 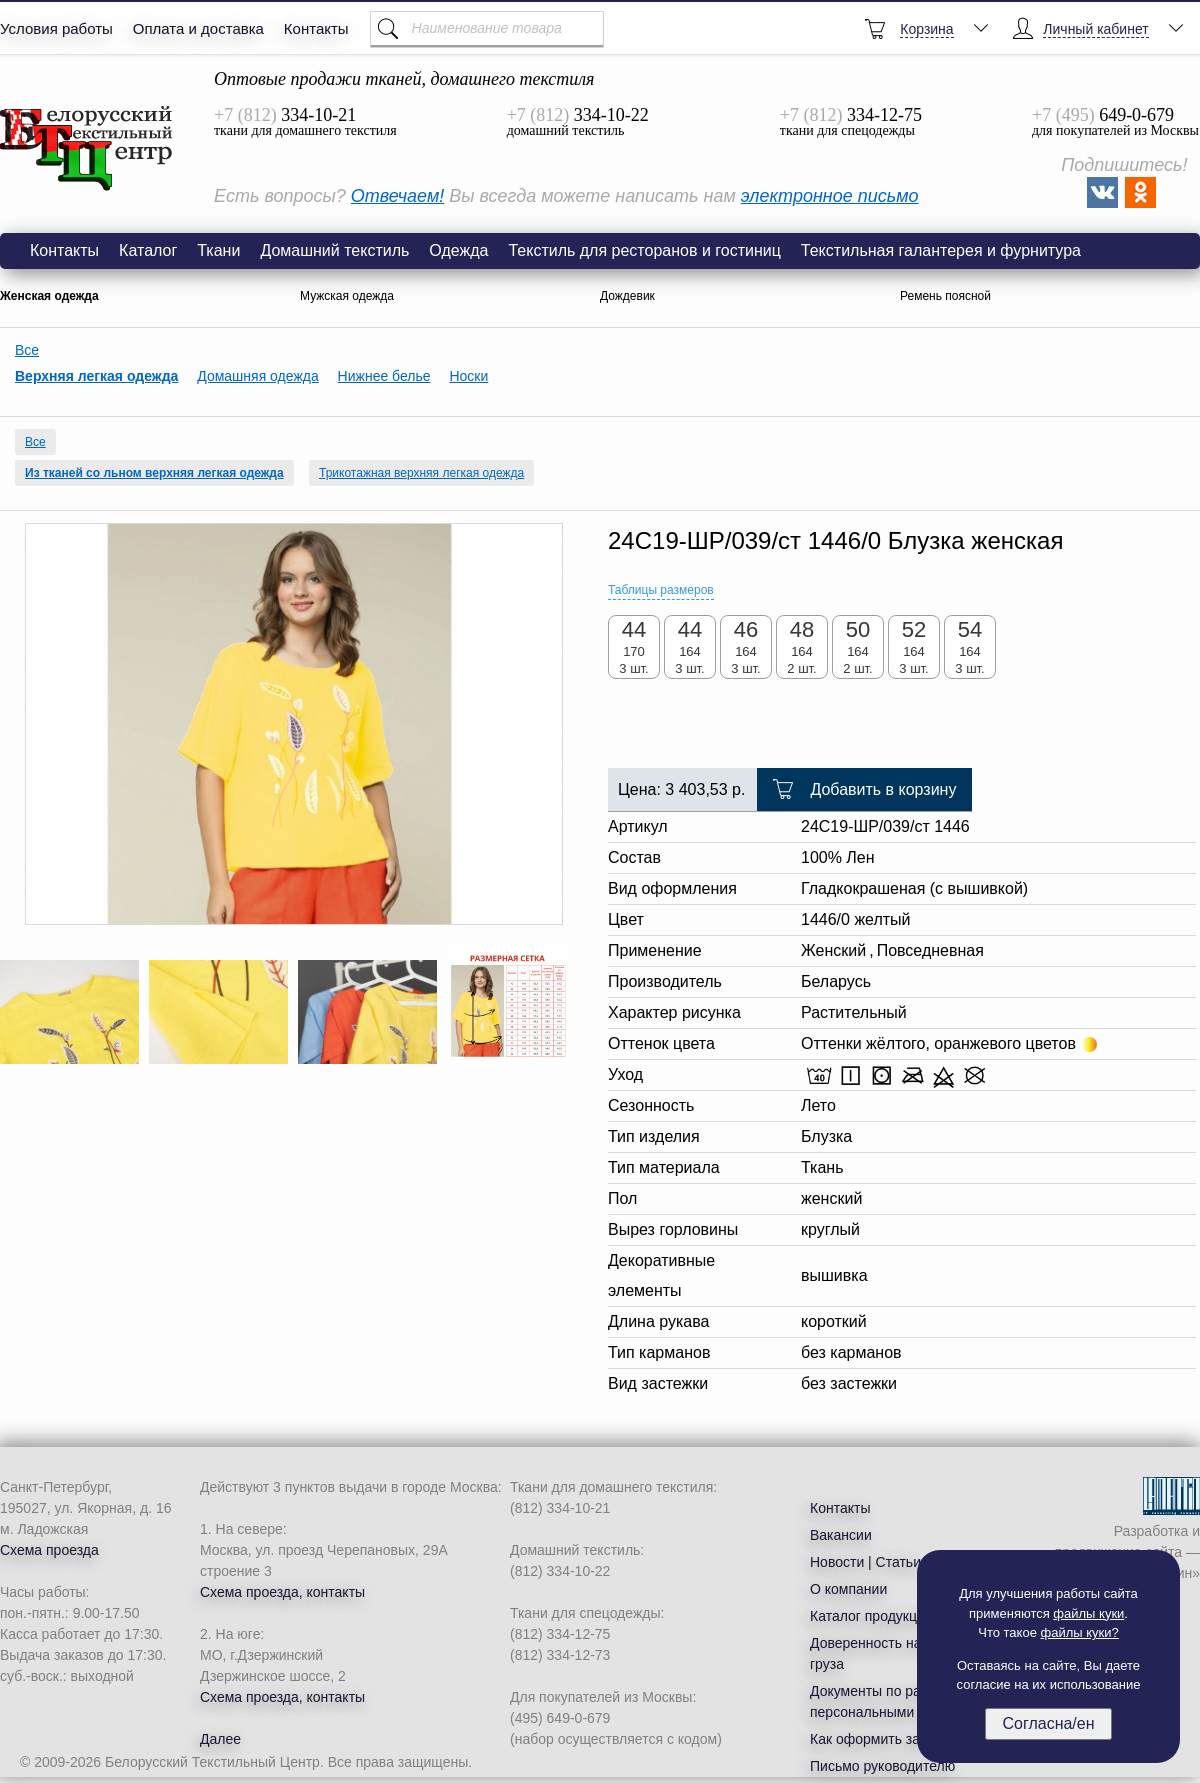 What do you see at coordinates (282, 1592) in the screenshot?
I see `Схема проезда, контакты` at bounding box center [282, 1592].